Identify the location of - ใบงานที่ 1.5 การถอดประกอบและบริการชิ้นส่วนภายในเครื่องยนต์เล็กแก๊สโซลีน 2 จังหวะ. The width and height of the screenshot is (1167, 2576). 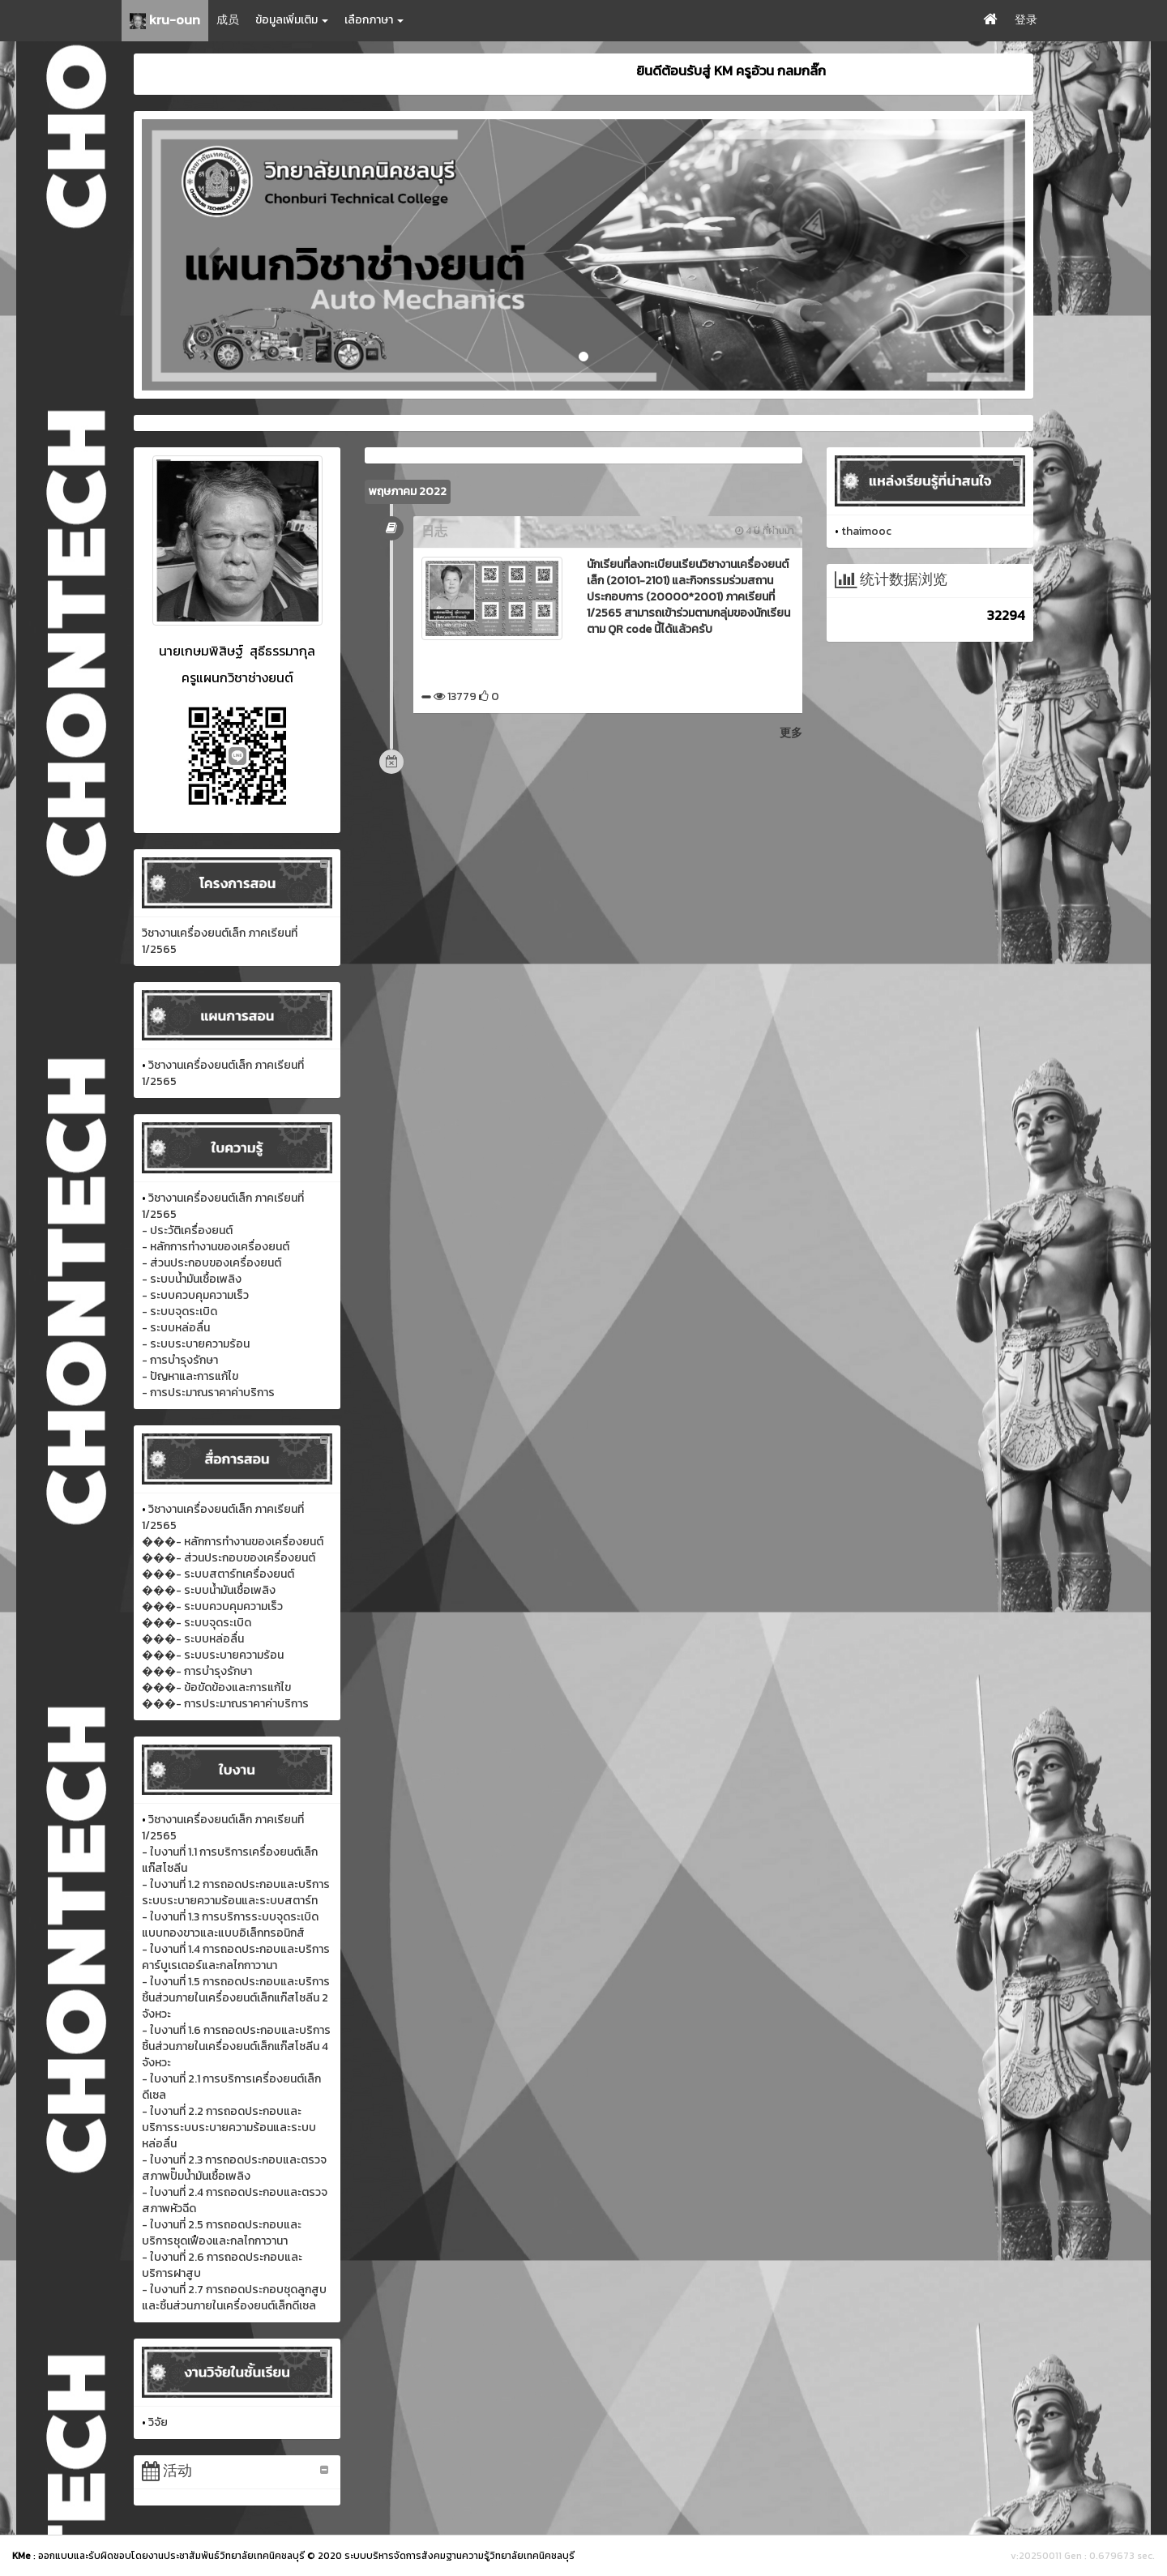
(236, 1998).